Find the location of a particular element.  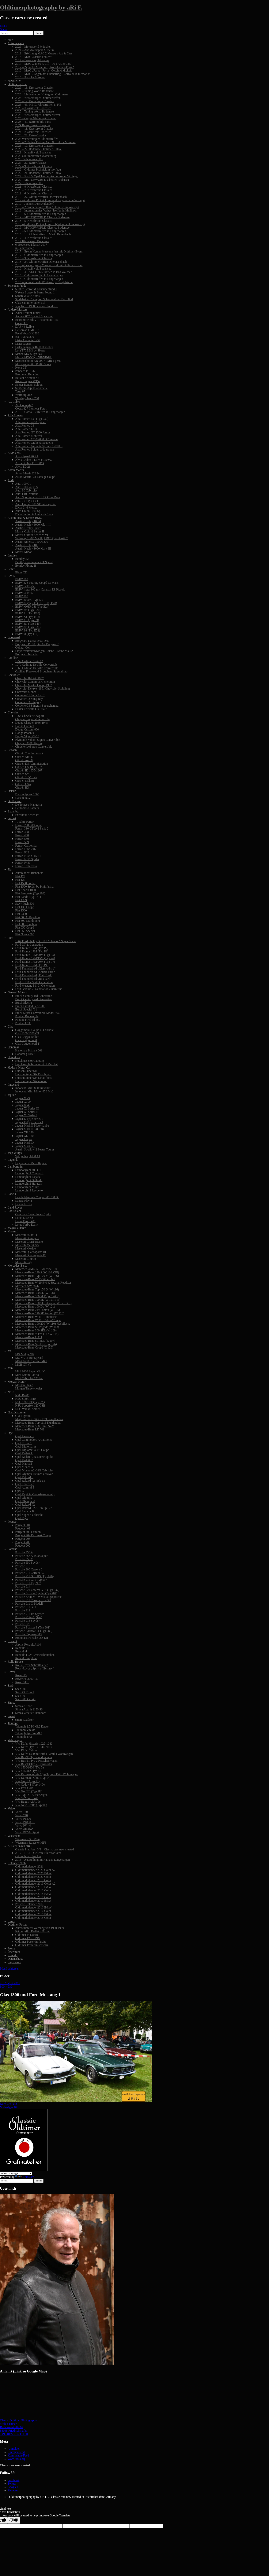

Peugeot 402 Dal’mart Coupé is located at coordinates (33, 1535).